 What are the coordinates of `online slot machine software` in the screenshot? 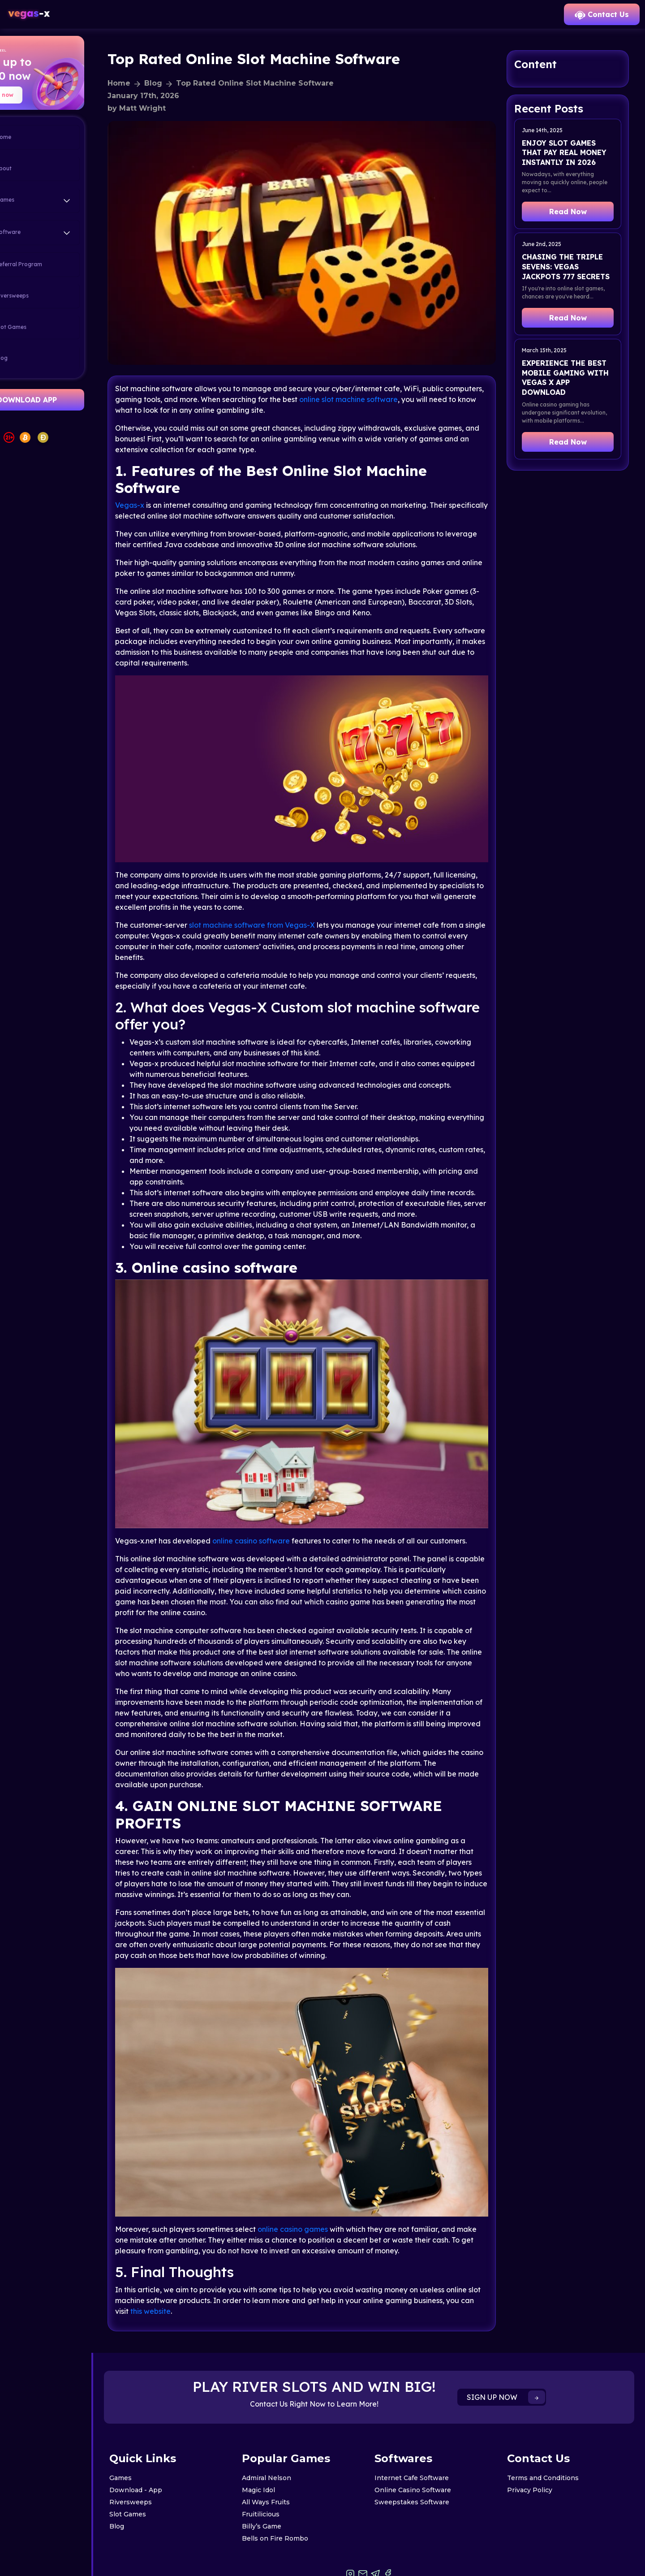 It's located at (426, 381).